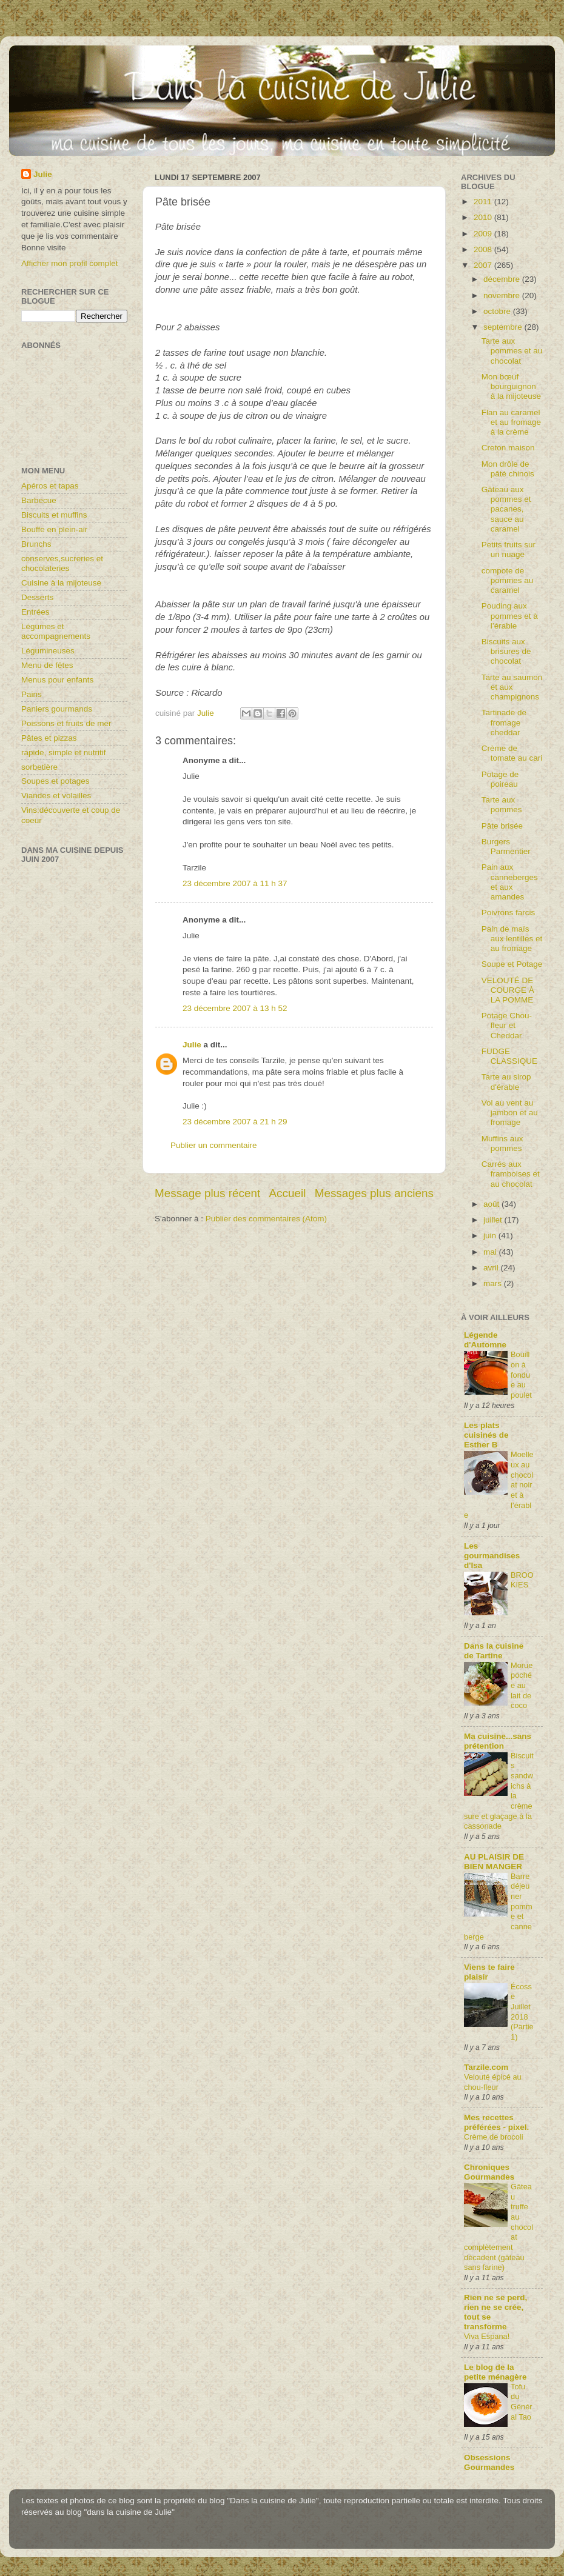 The width and height of the screenshot is (564, 2576). What do you see at coordinates (521, 1685) in the screenshot?
I see `Morue pochée au lait de coco` at bounding box center [521, 1685].